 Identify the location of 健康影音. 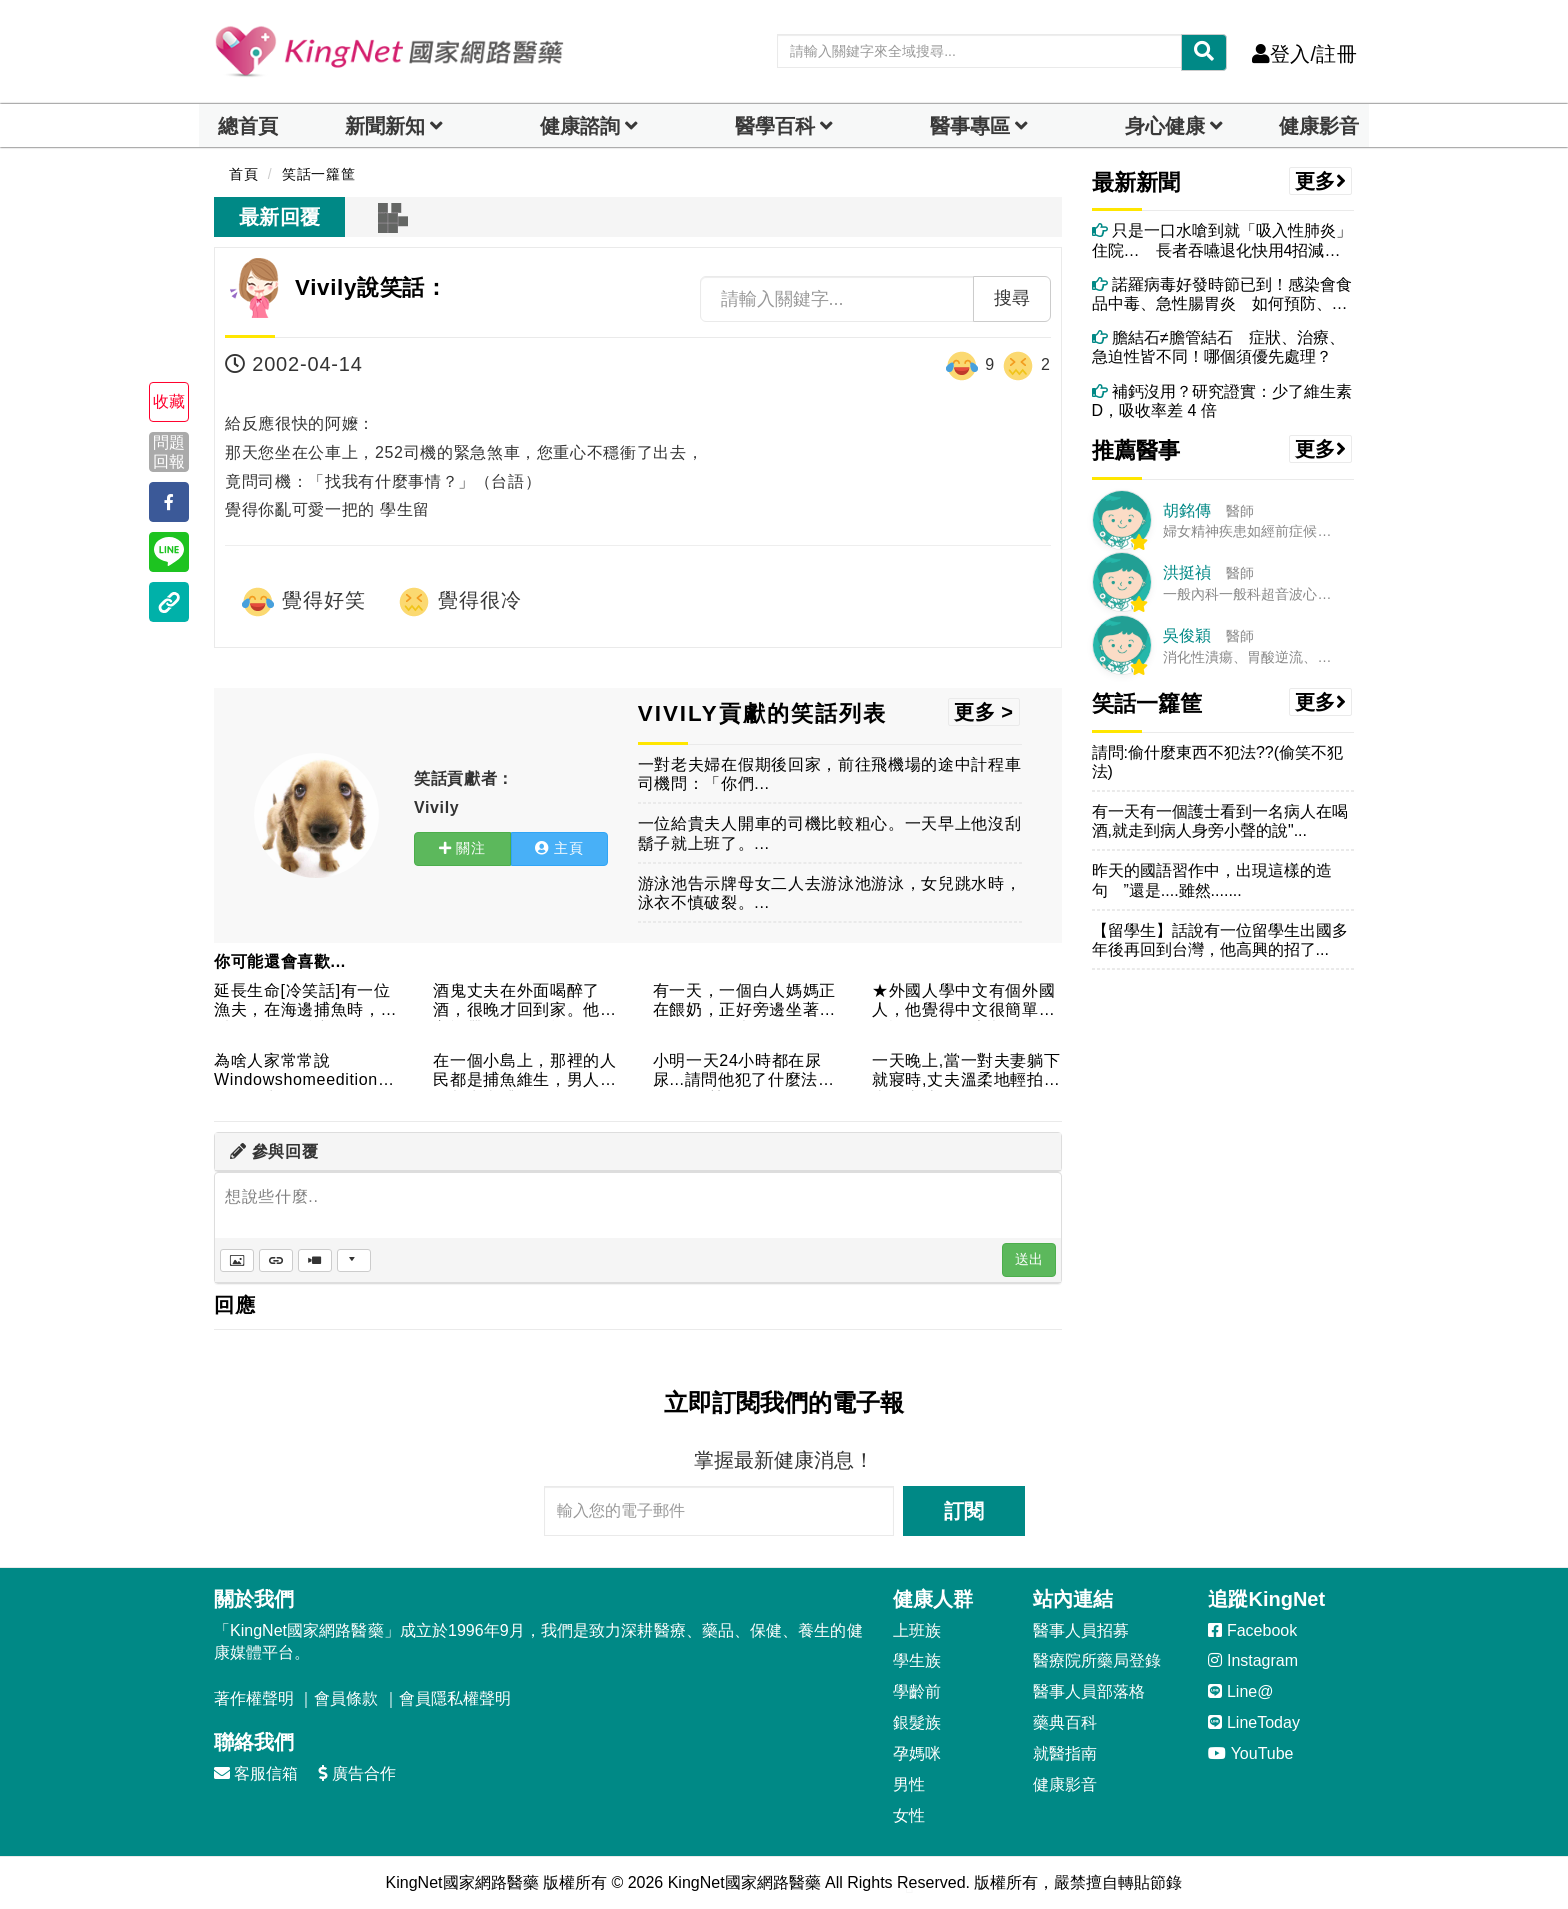
(1319, 126).